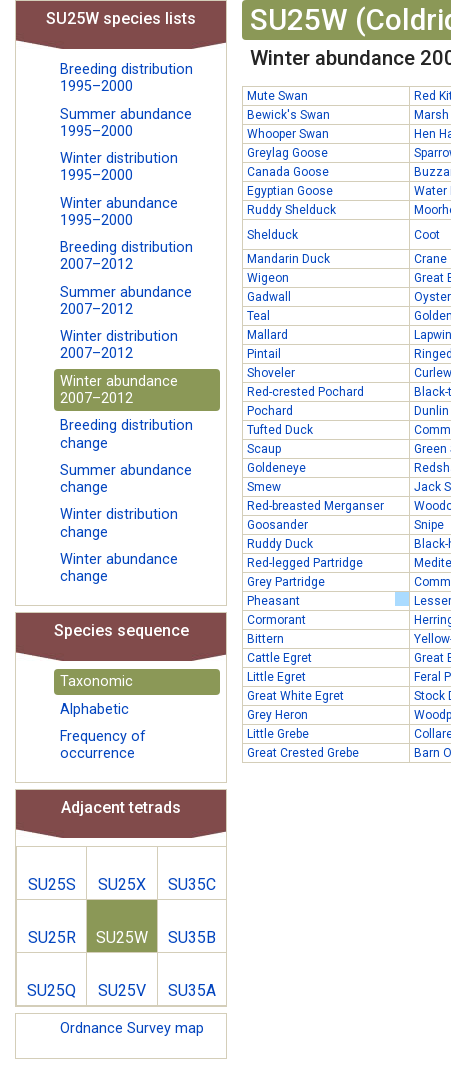 The image size is (451, 1085). Describe the element at coordinates (288, 115) in the screenshot. I see `Bewick's Swan` at that location.